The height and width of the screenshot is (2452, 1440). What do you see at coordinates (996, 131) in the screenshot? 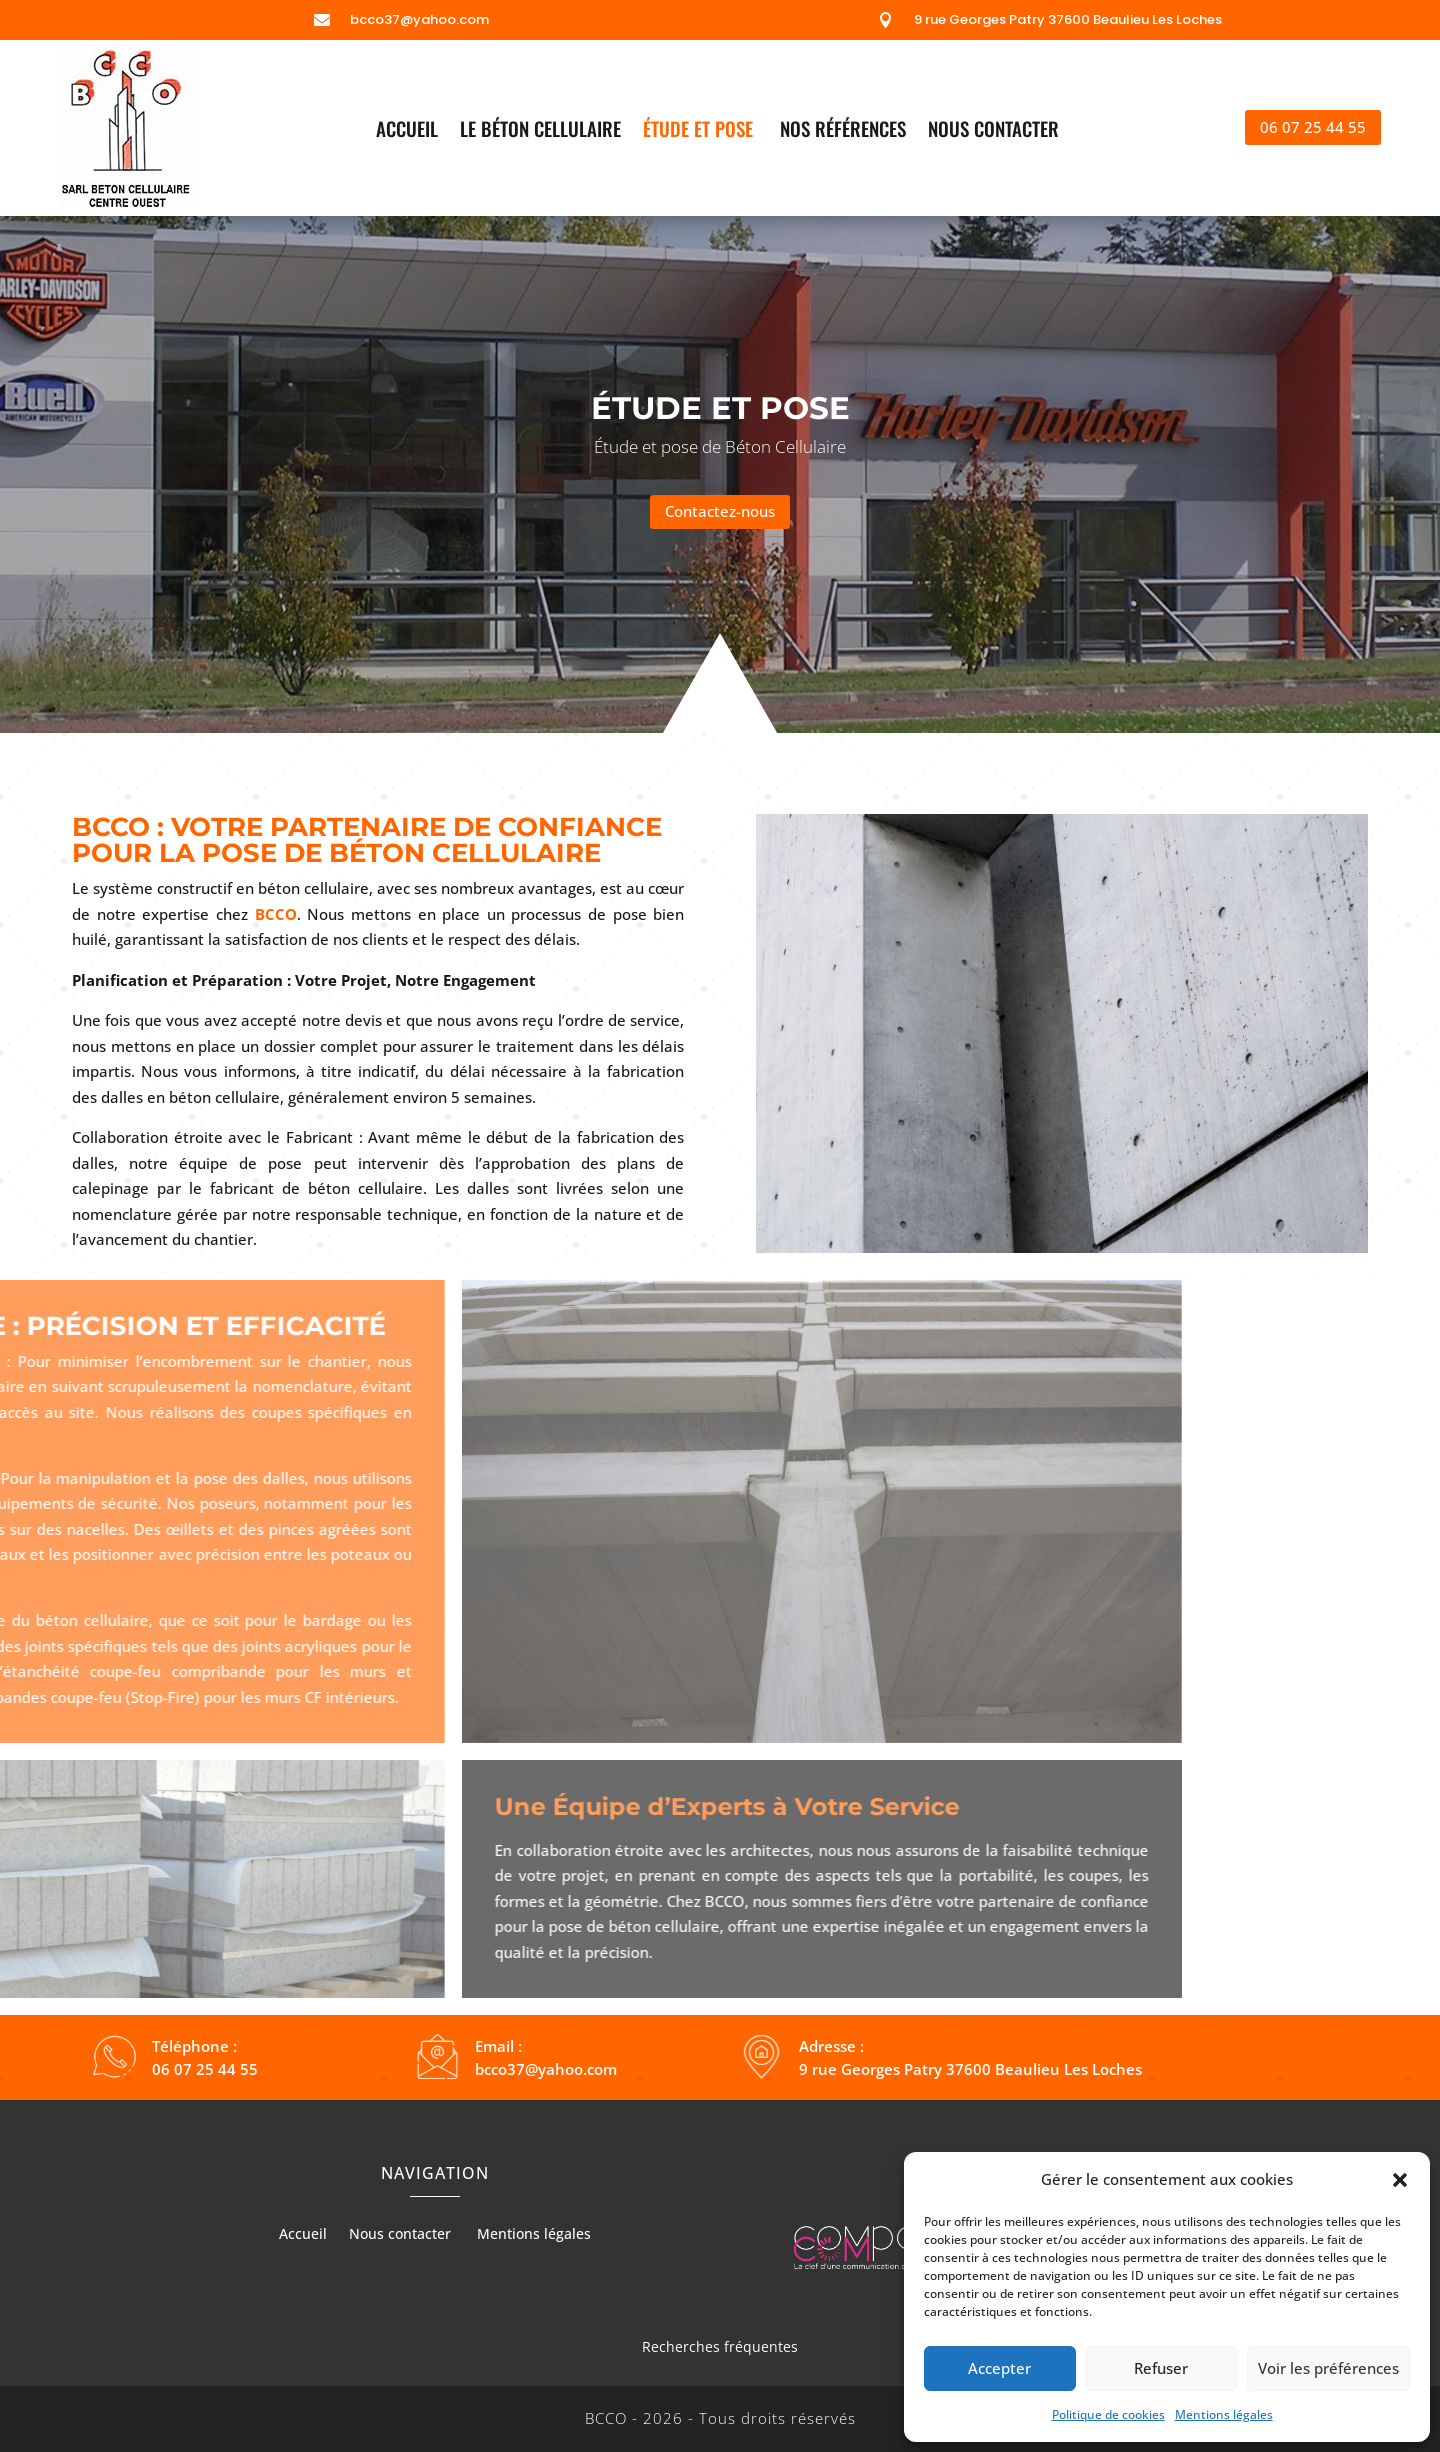
I see `Nous contacter` at bounding box center [996, 131].